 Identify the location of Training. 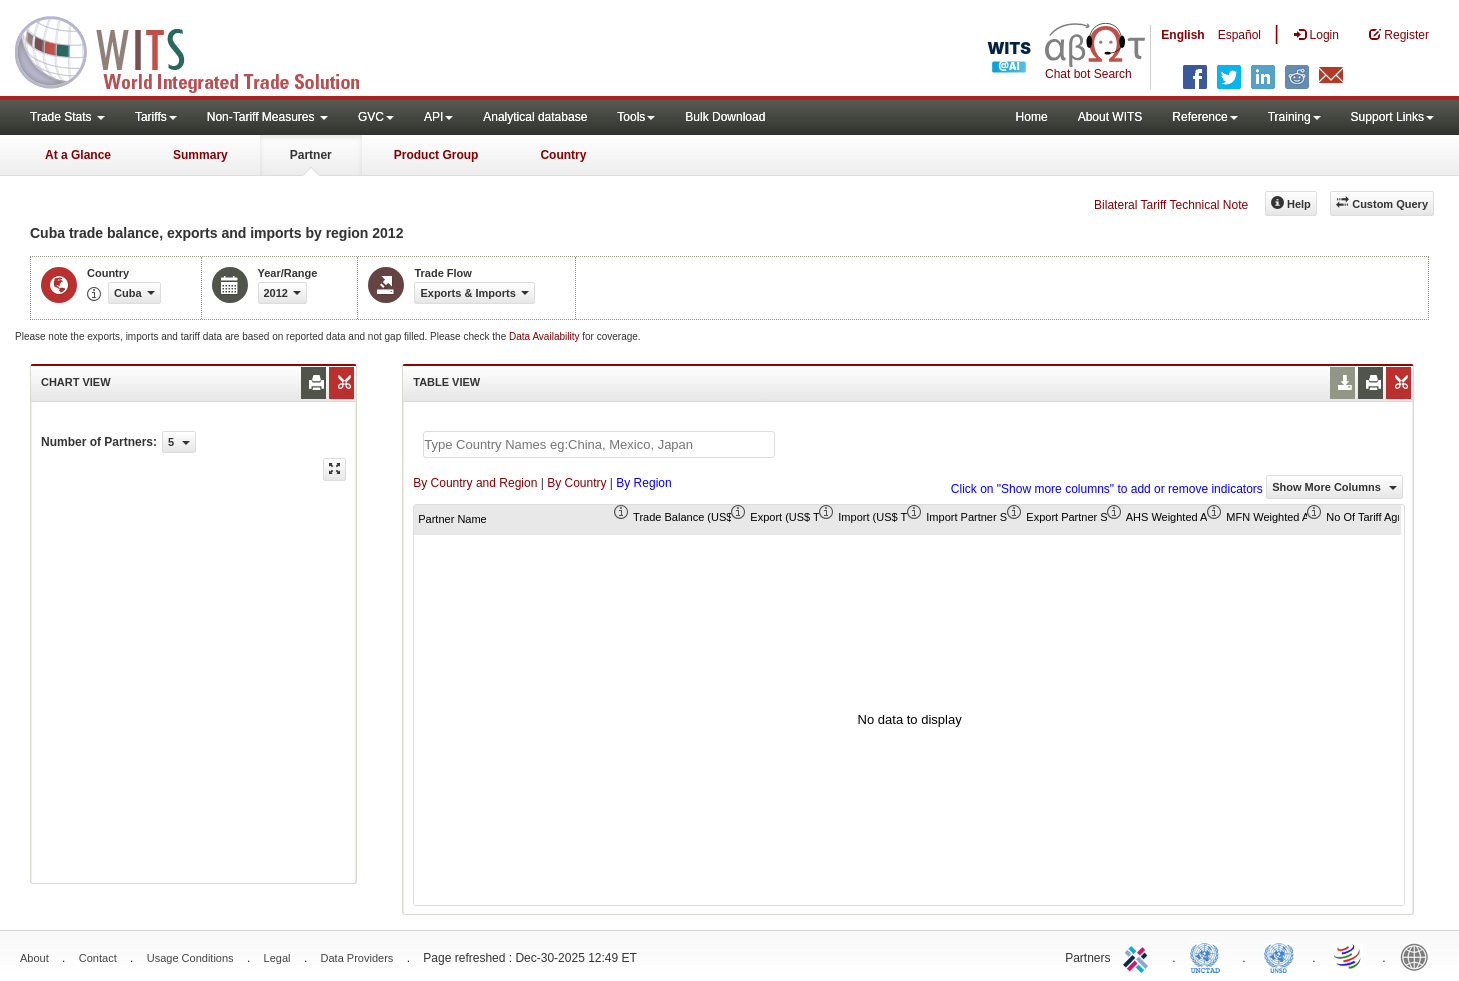
(1294, 117).